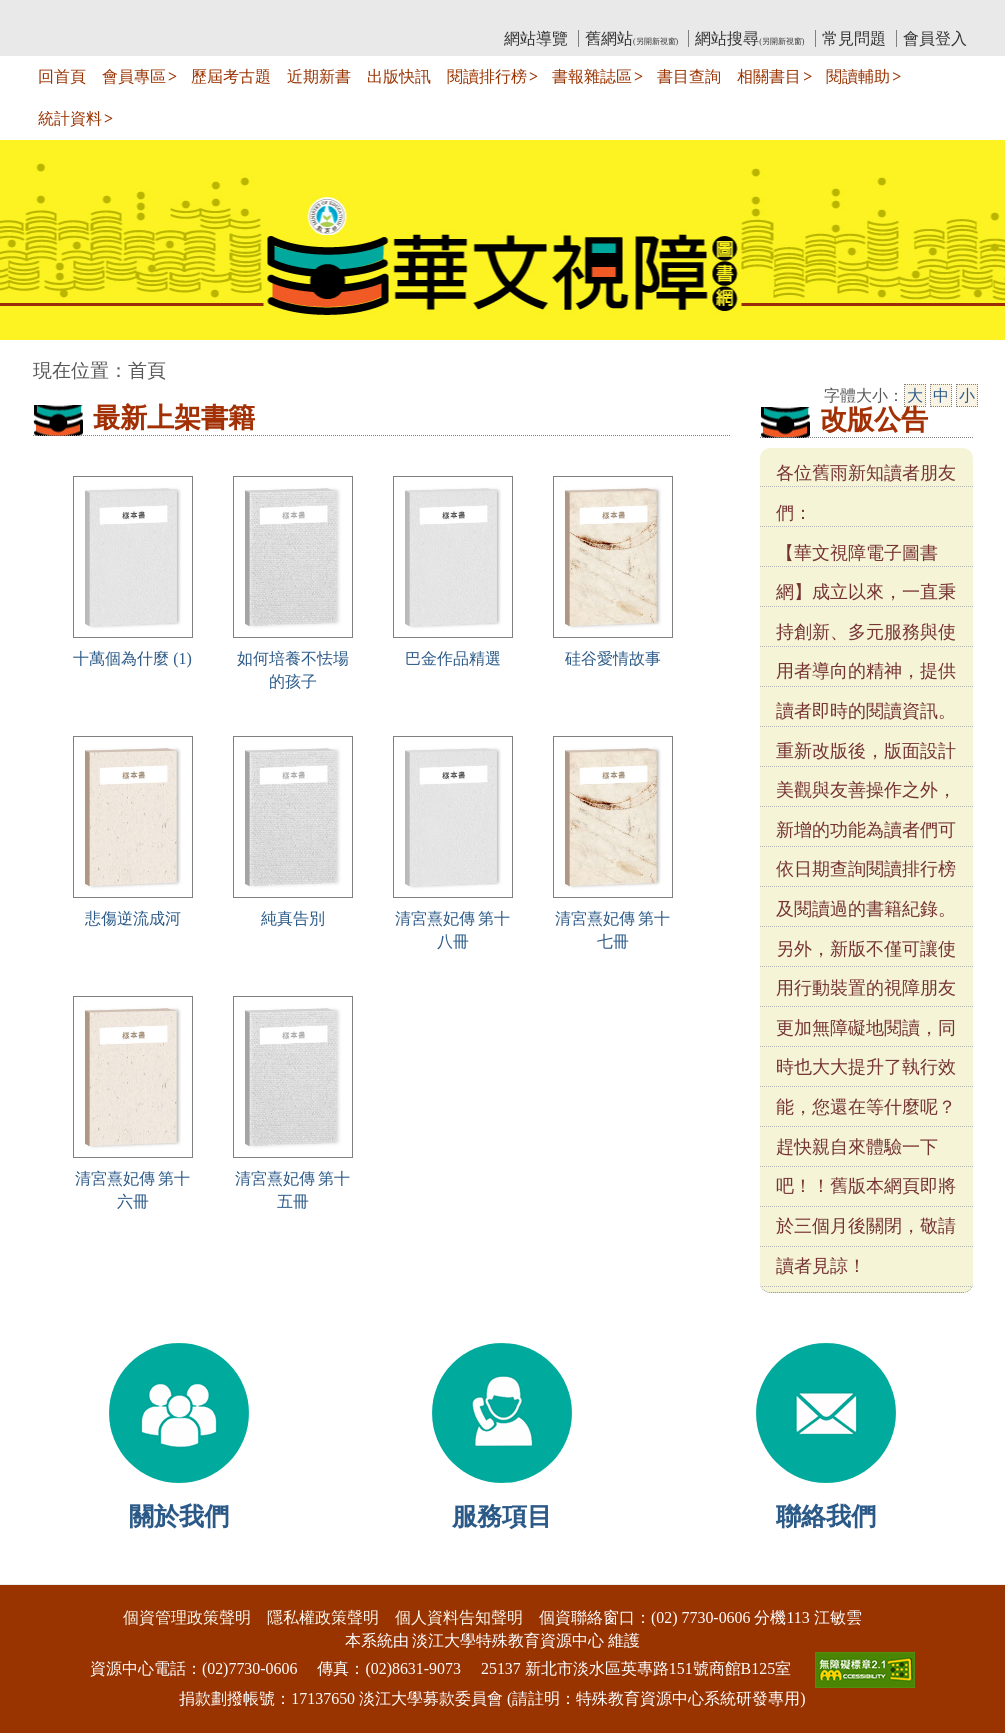 The width and height of the screenshot is (1005, 1733). What do you see at coordinates (70, 118) in the screenshot?
I see `統計資料` at bounding box center [70, 118].